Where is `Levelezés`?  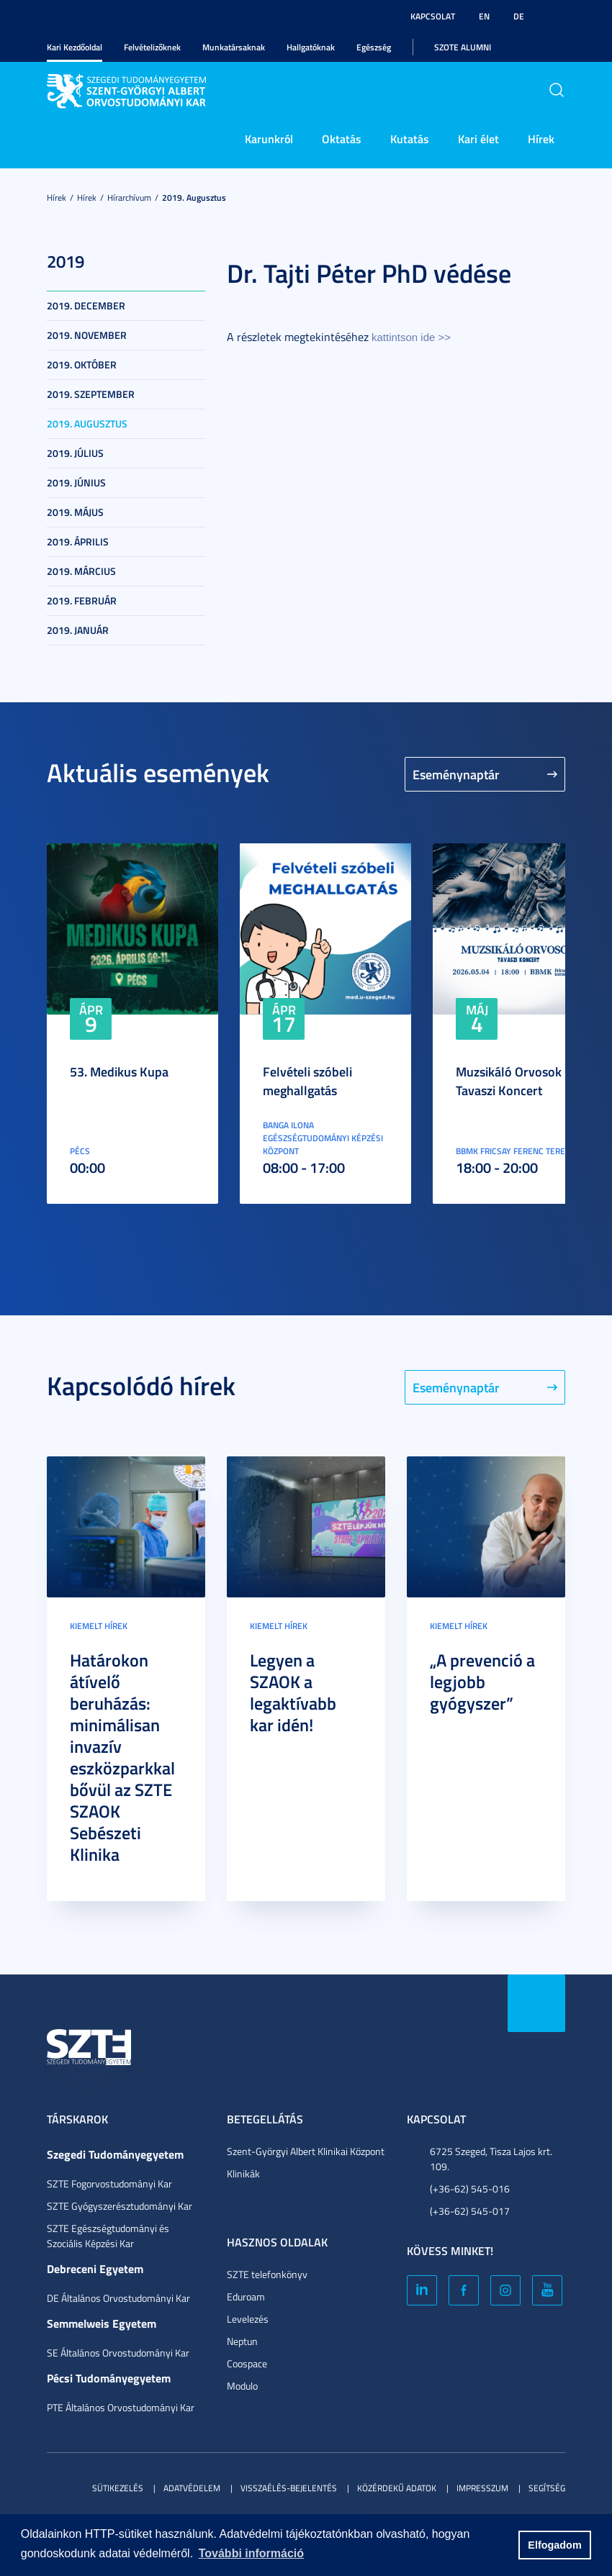
Levelezés is located at coordinates (248, 2319).